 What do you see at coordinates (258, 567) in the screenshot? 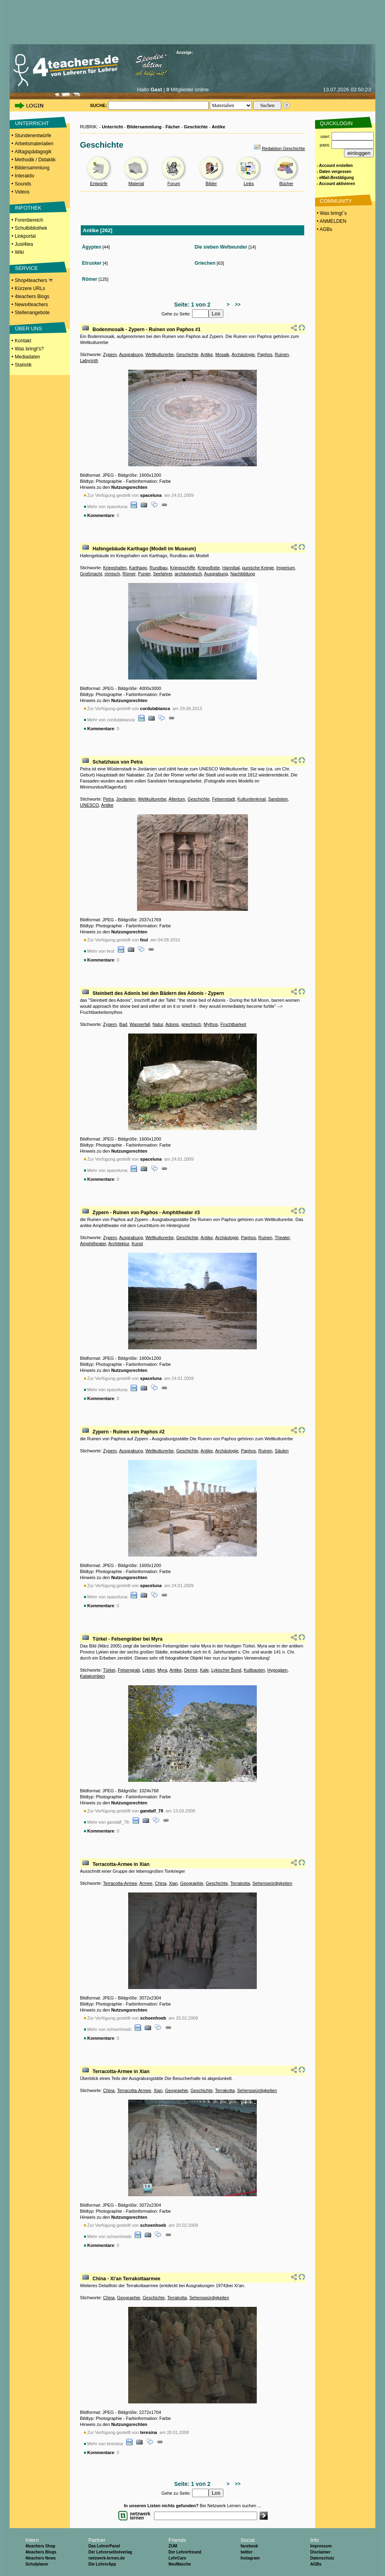
I see `punische Kriege` at bounding box center [258, 567].